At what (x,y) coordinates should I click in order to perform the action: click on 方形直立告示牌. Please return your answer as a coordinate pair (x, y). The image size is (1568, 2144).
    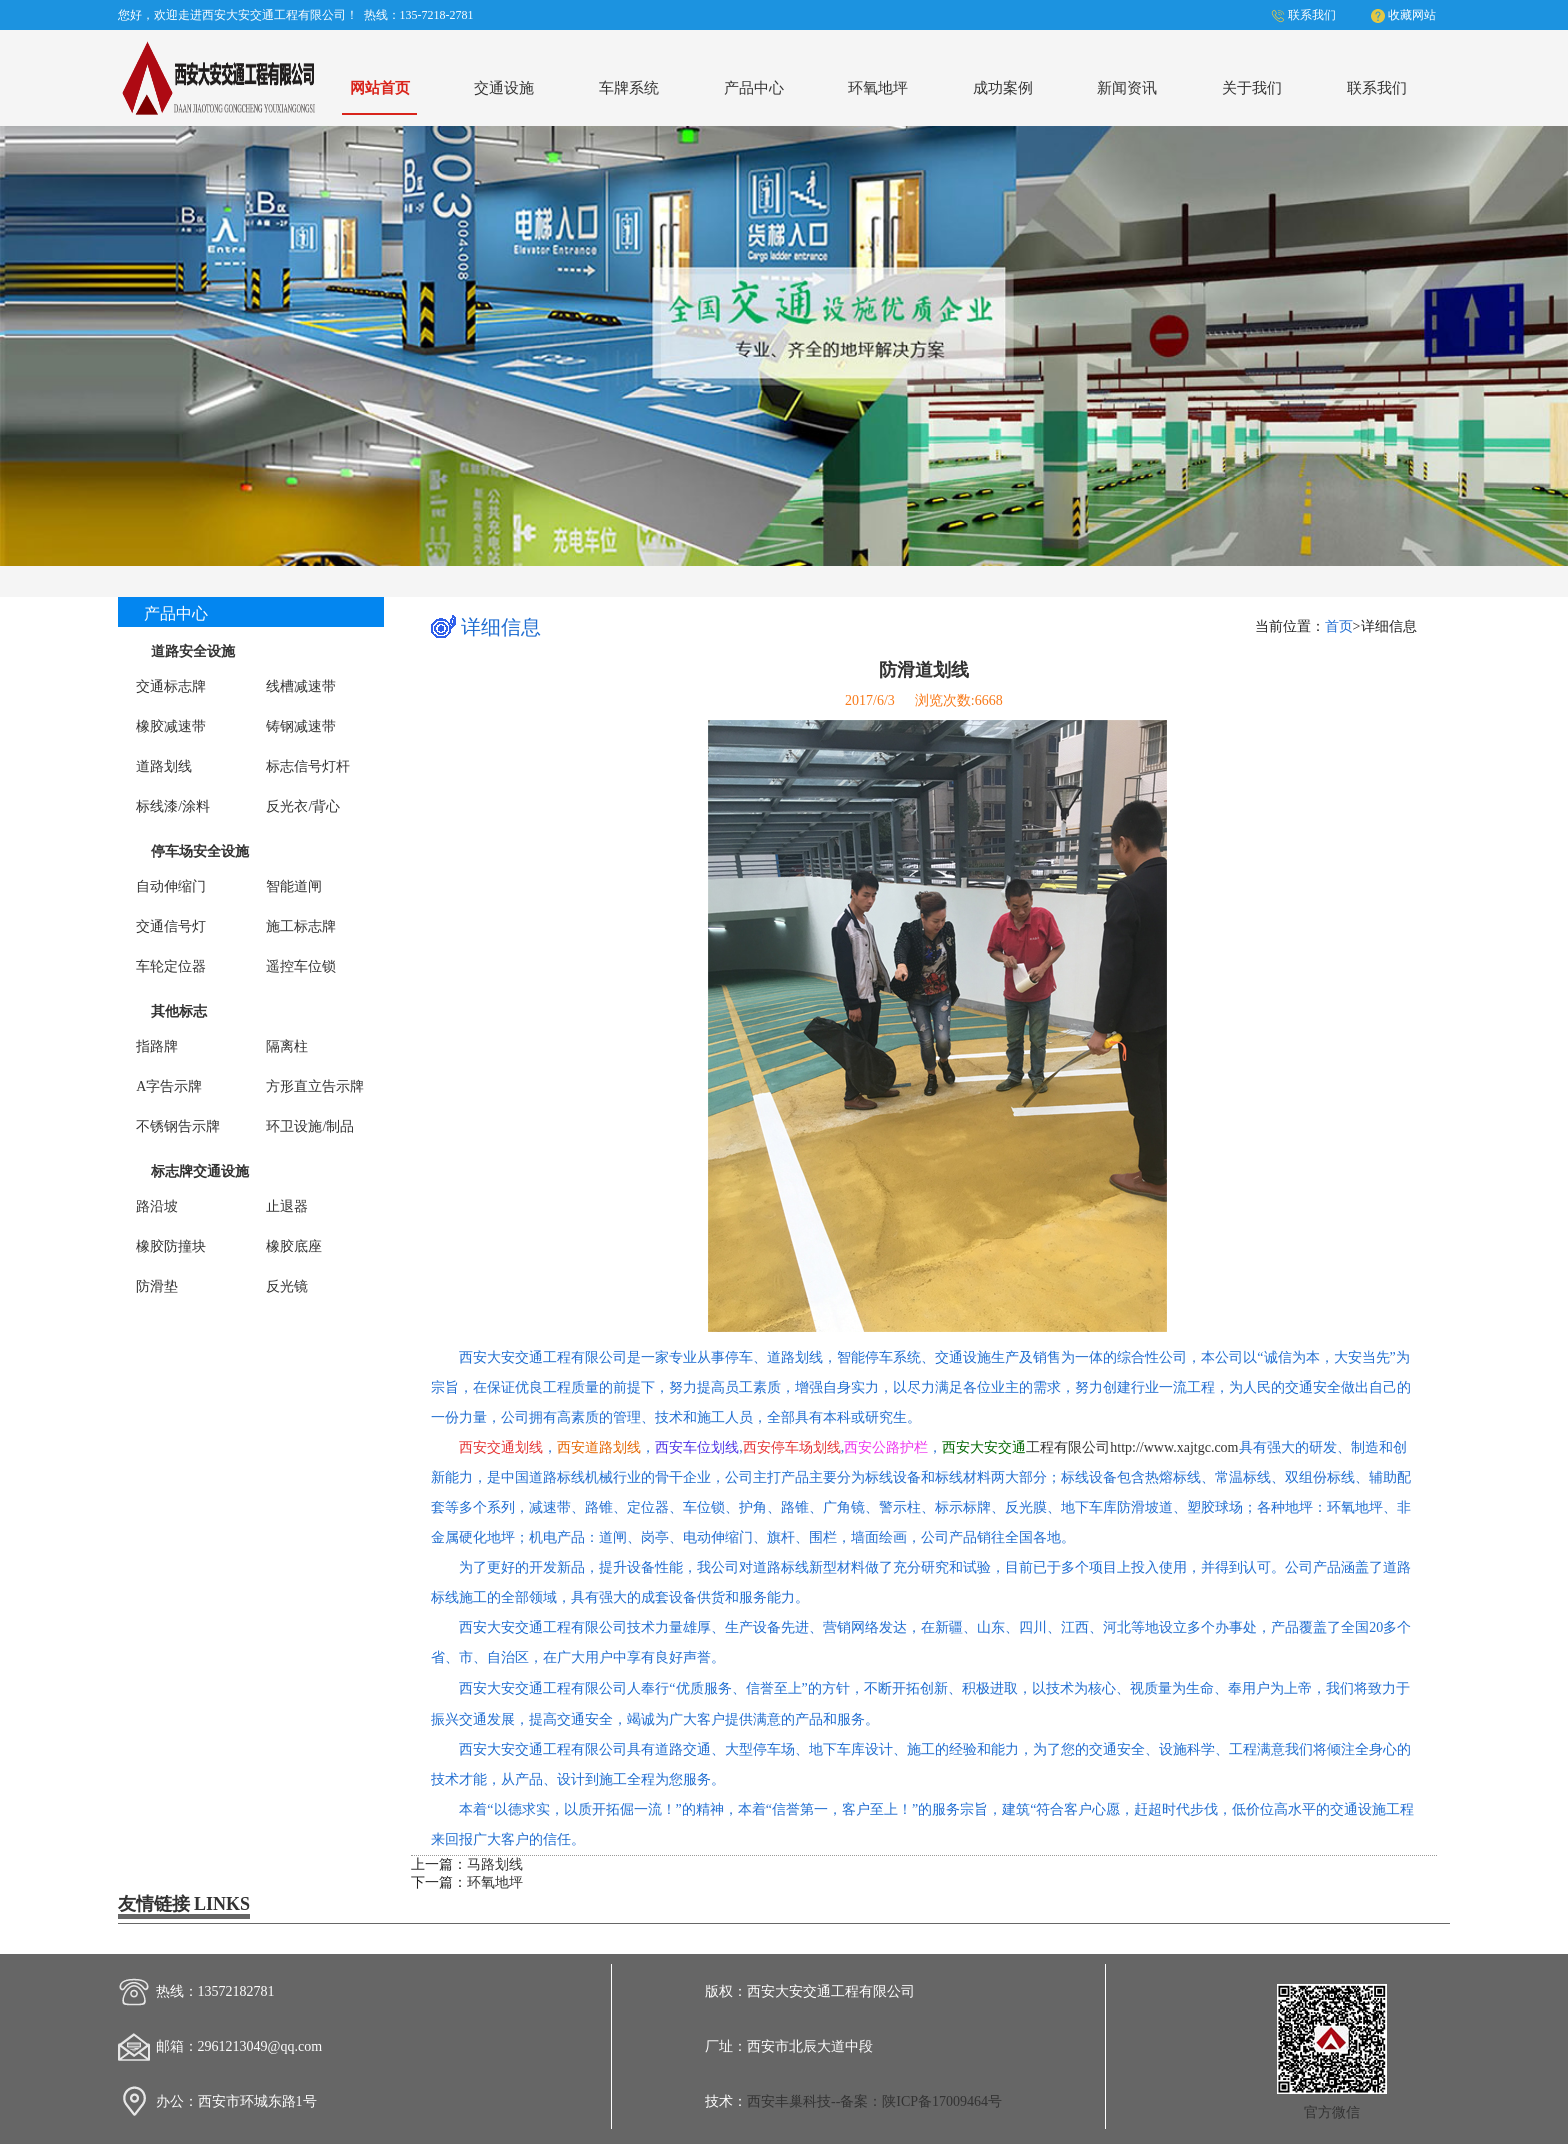
    Looking at the image, I should click on (315, 1086).